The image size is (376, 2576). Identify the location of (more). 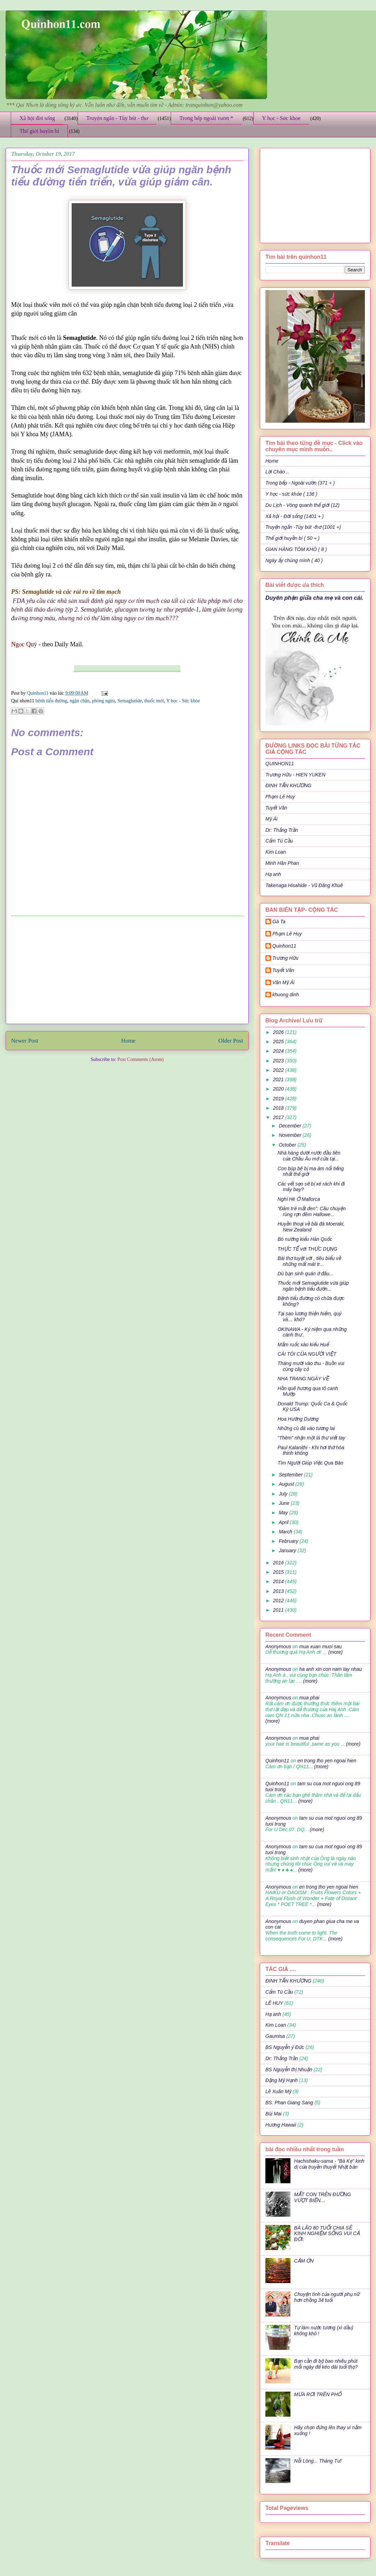
(335, 1652).